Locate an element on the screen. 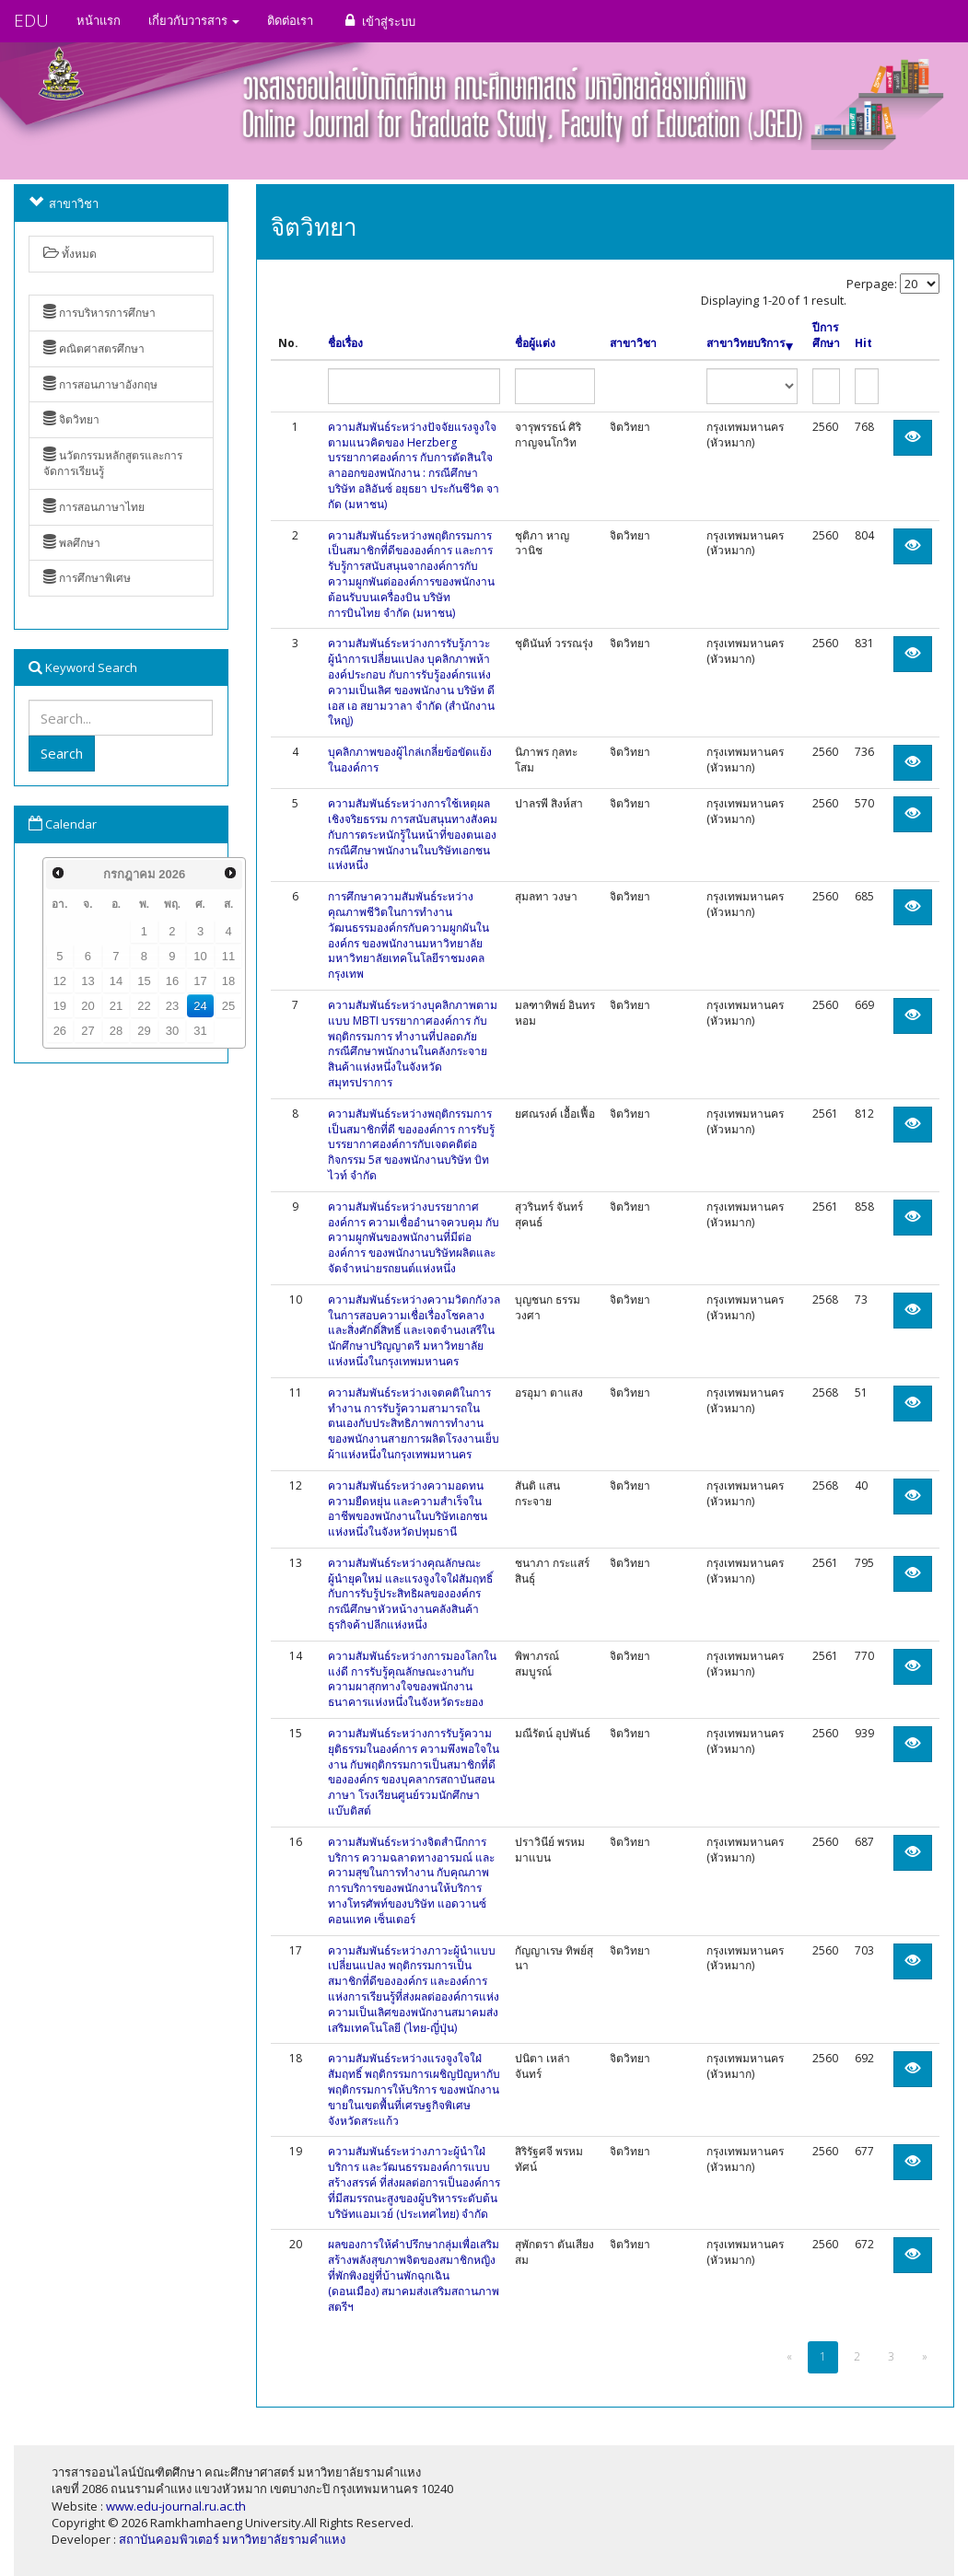 This screenshot has width=968, height=2576. www.edu-journal.ru.ac.th is located at coordinates (176, 2506).